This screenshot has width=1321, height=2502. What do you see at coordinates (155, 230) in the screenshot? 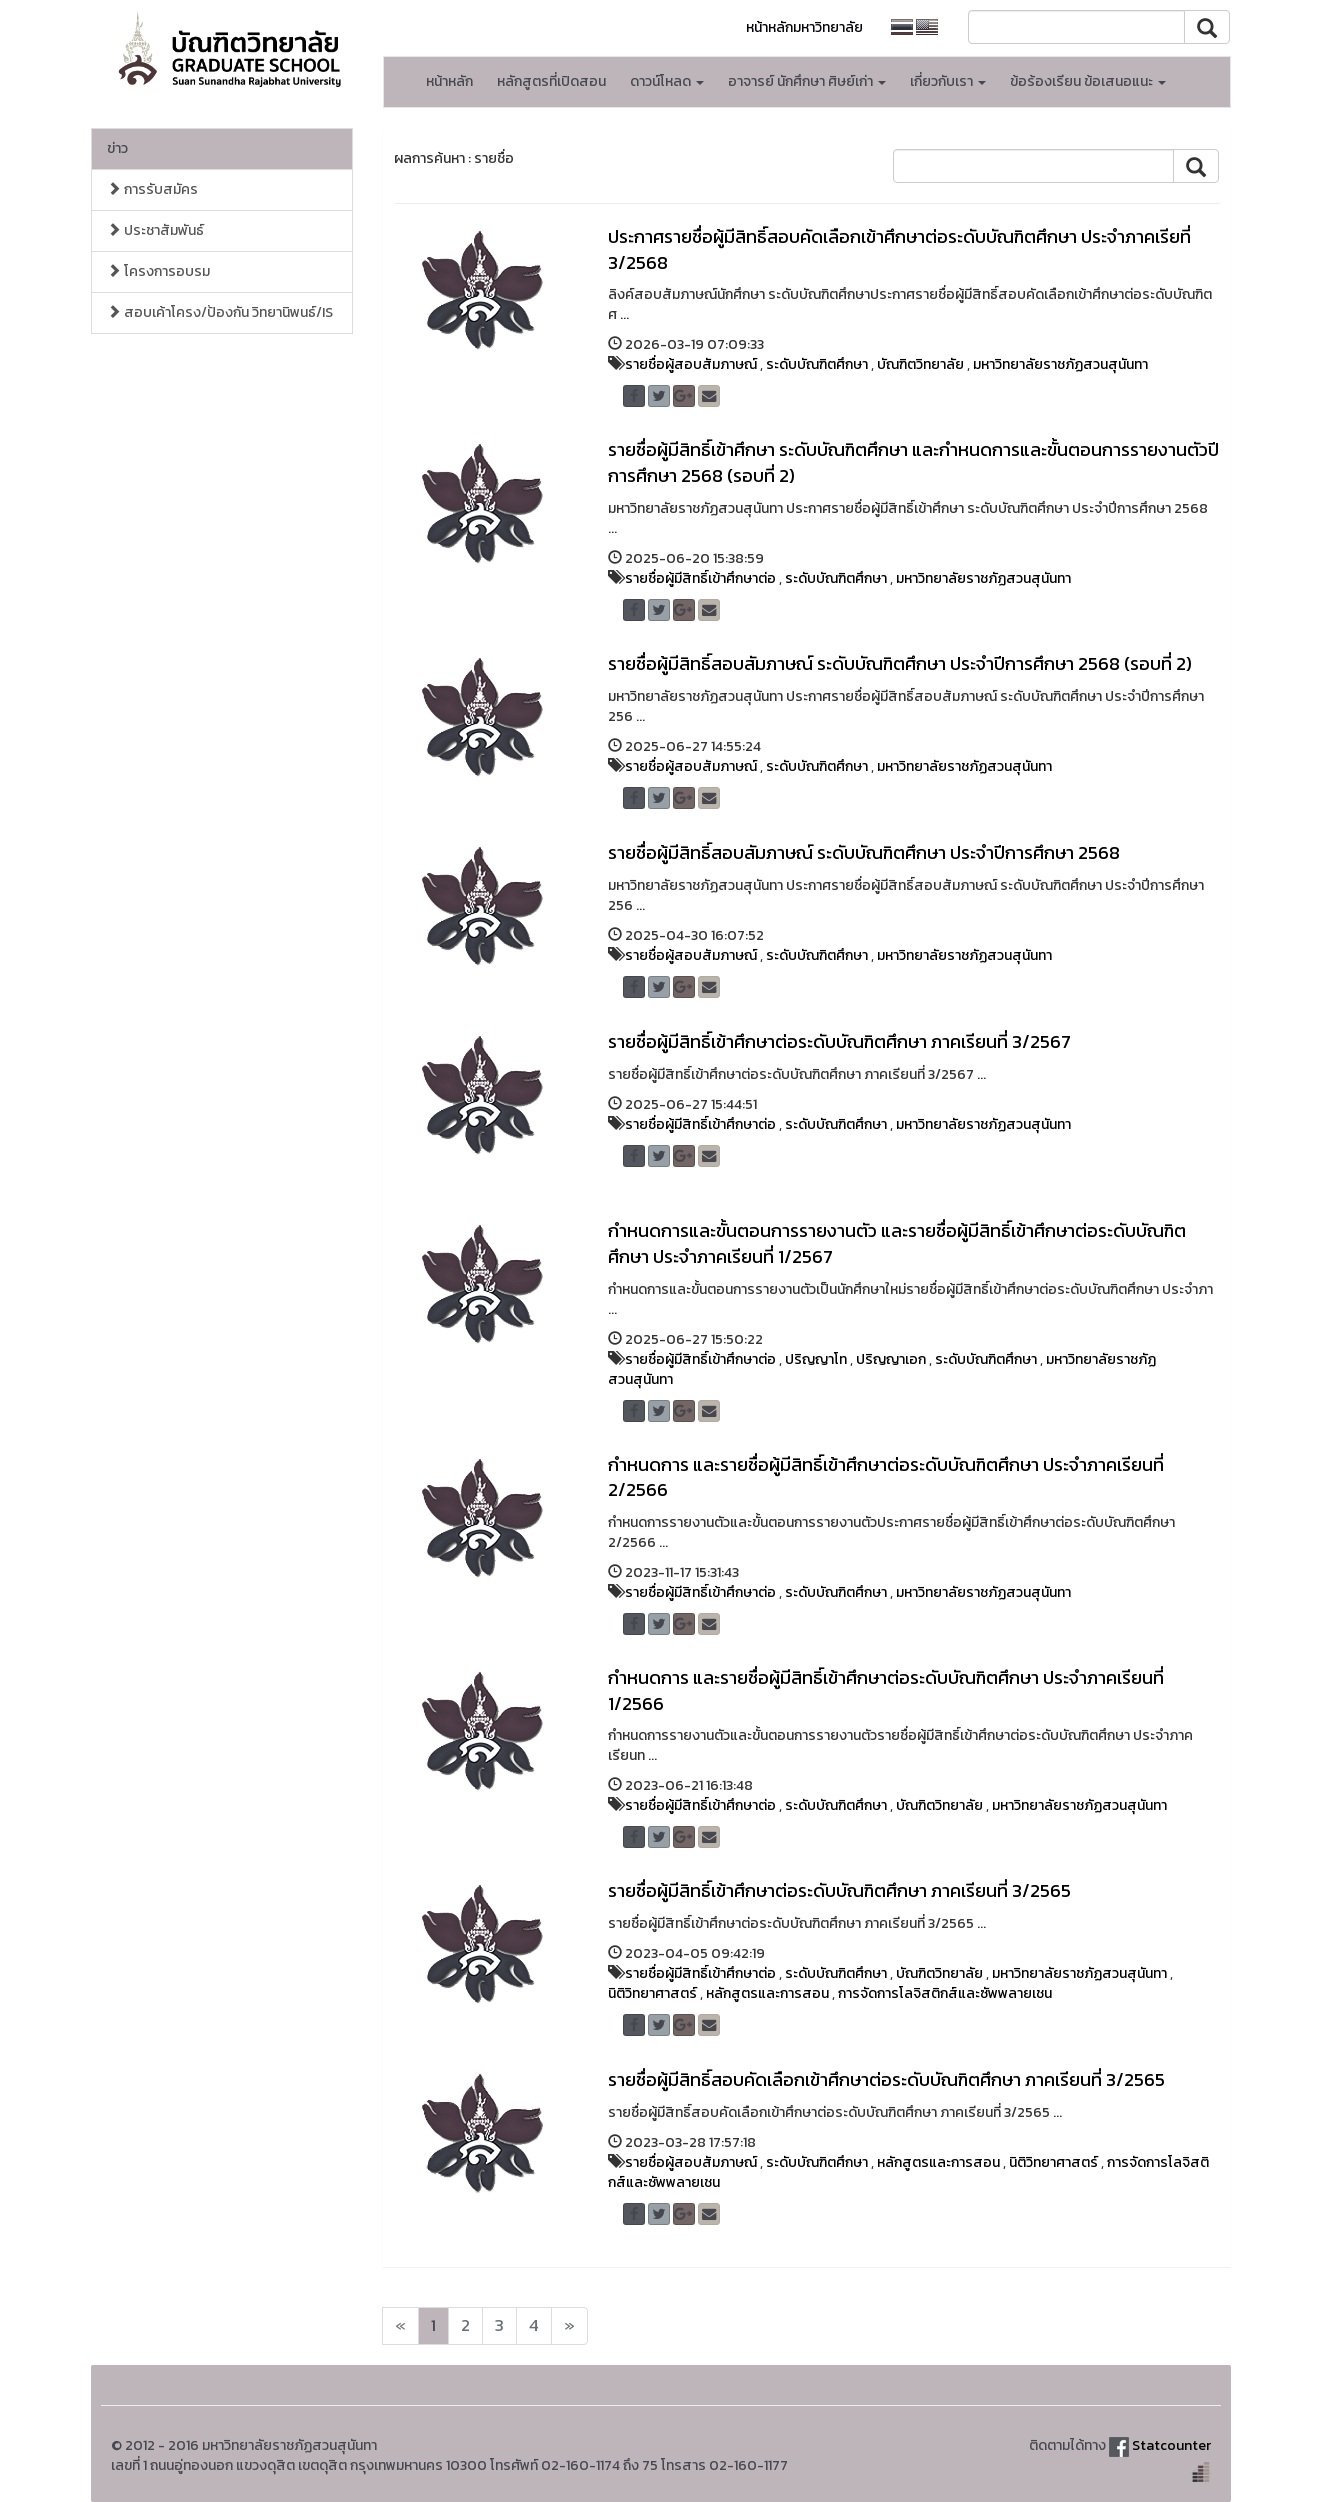
I see `ประชาสัมพันธ์` at bounding box center [155, 230].